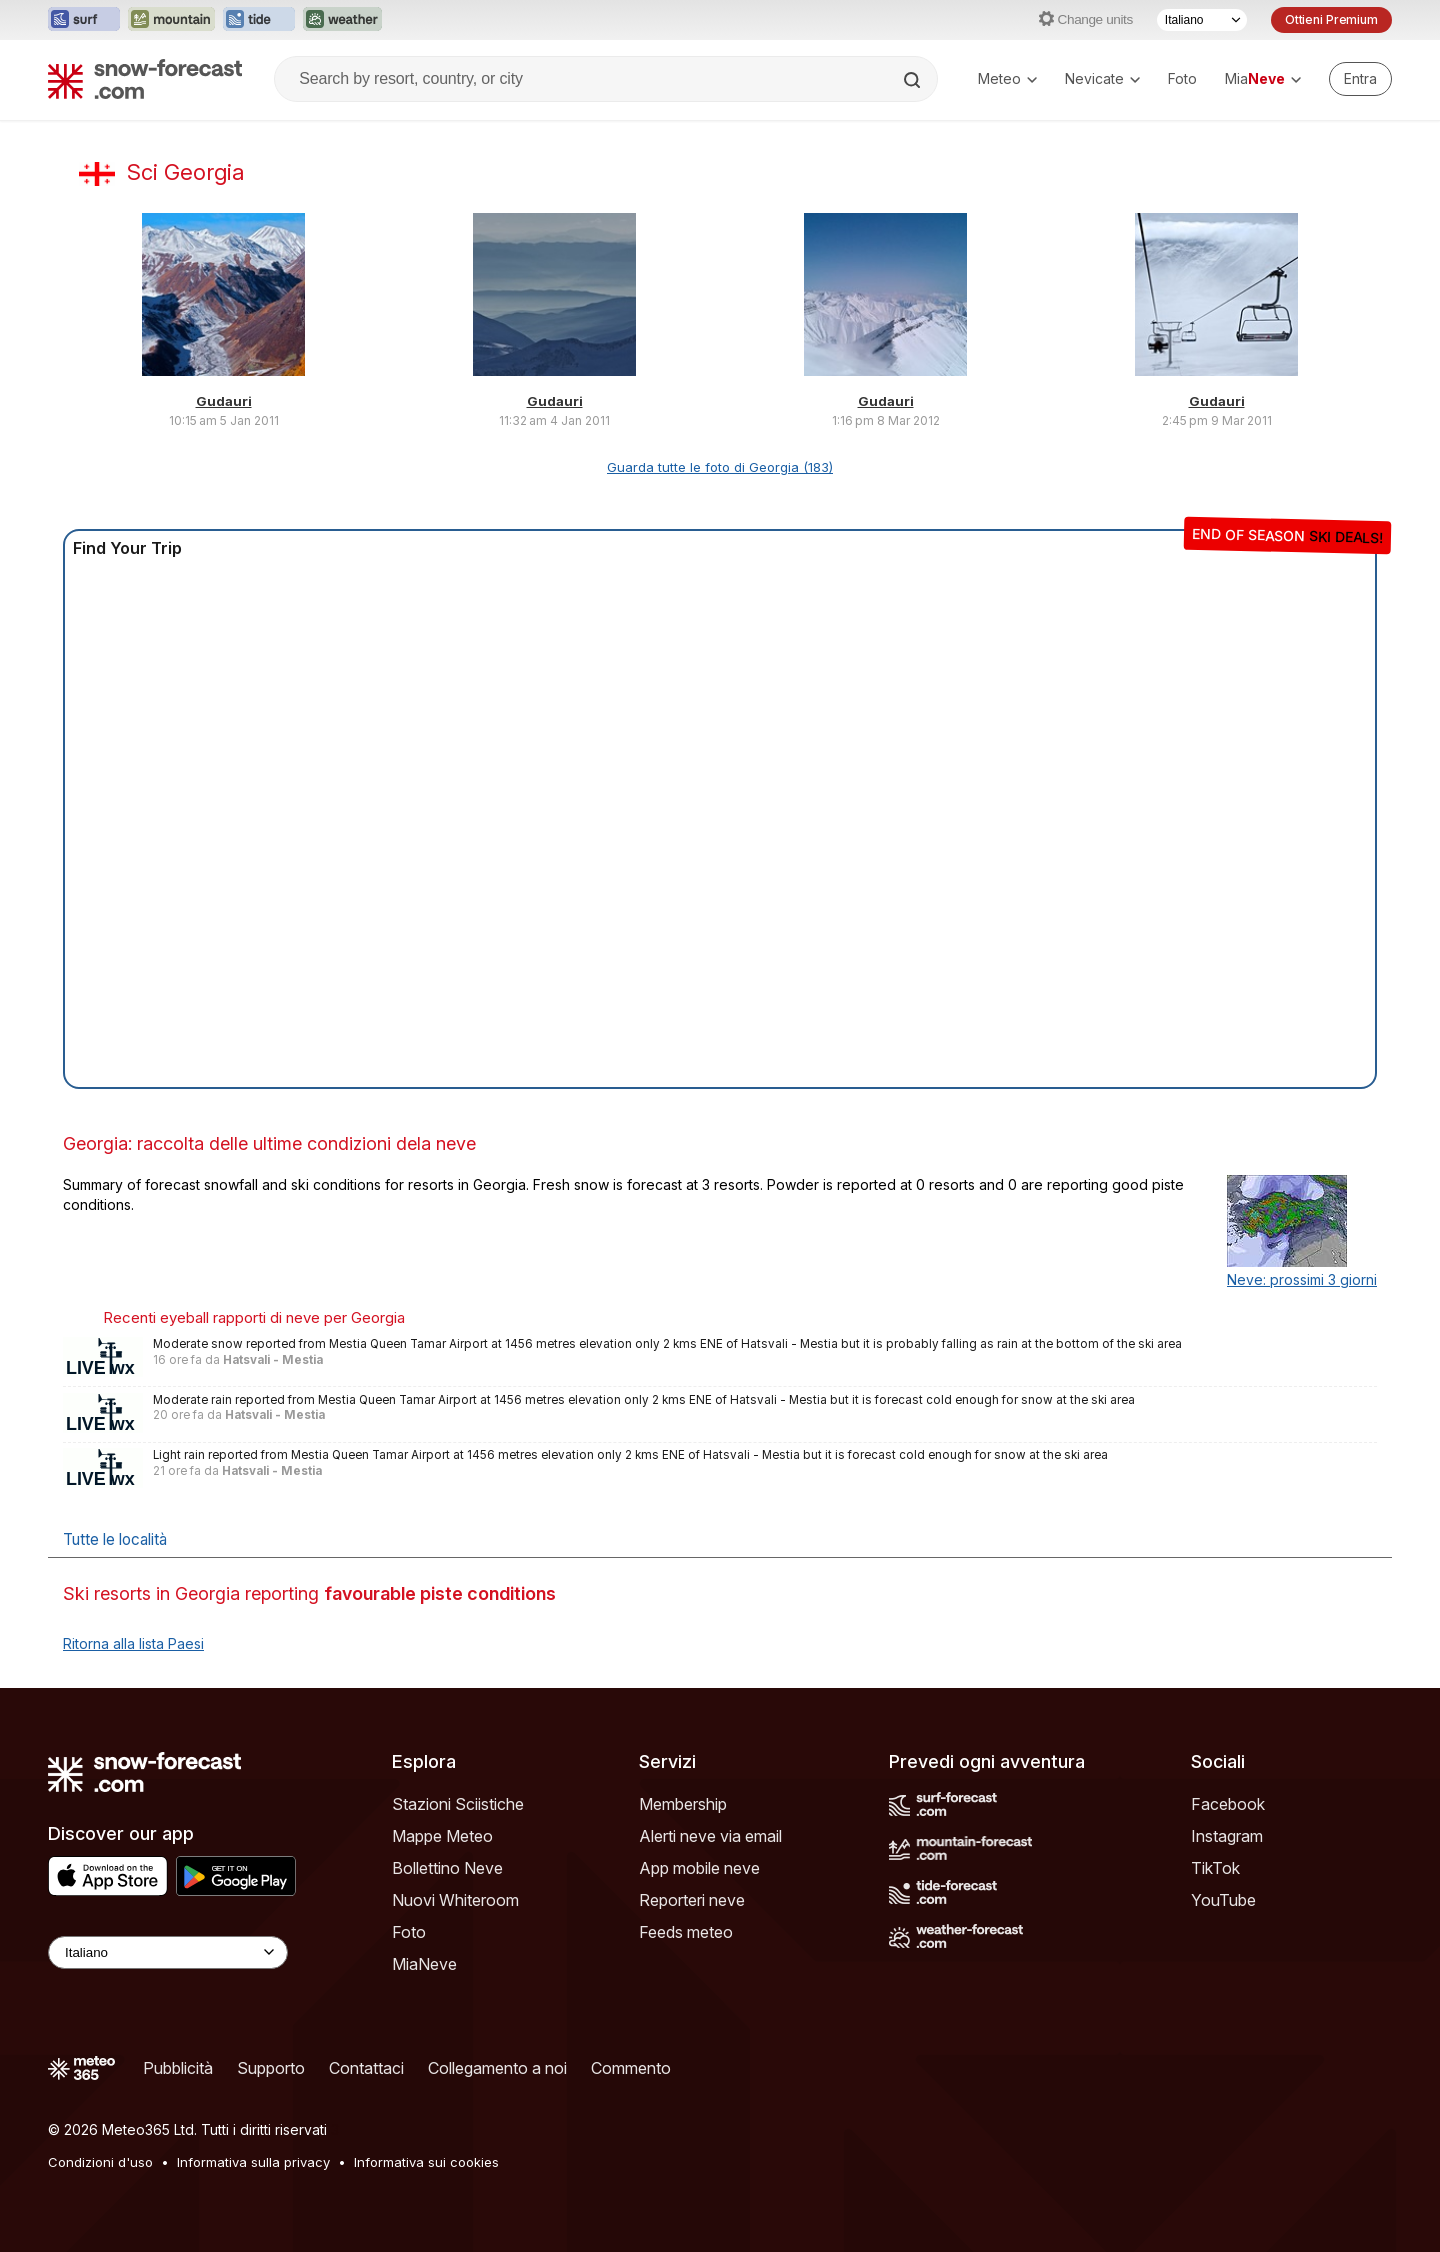  What do you see at coordinates (1223, 1900) in the screenshot?
I see `YouTube` at bounding box center [1223, 1900].